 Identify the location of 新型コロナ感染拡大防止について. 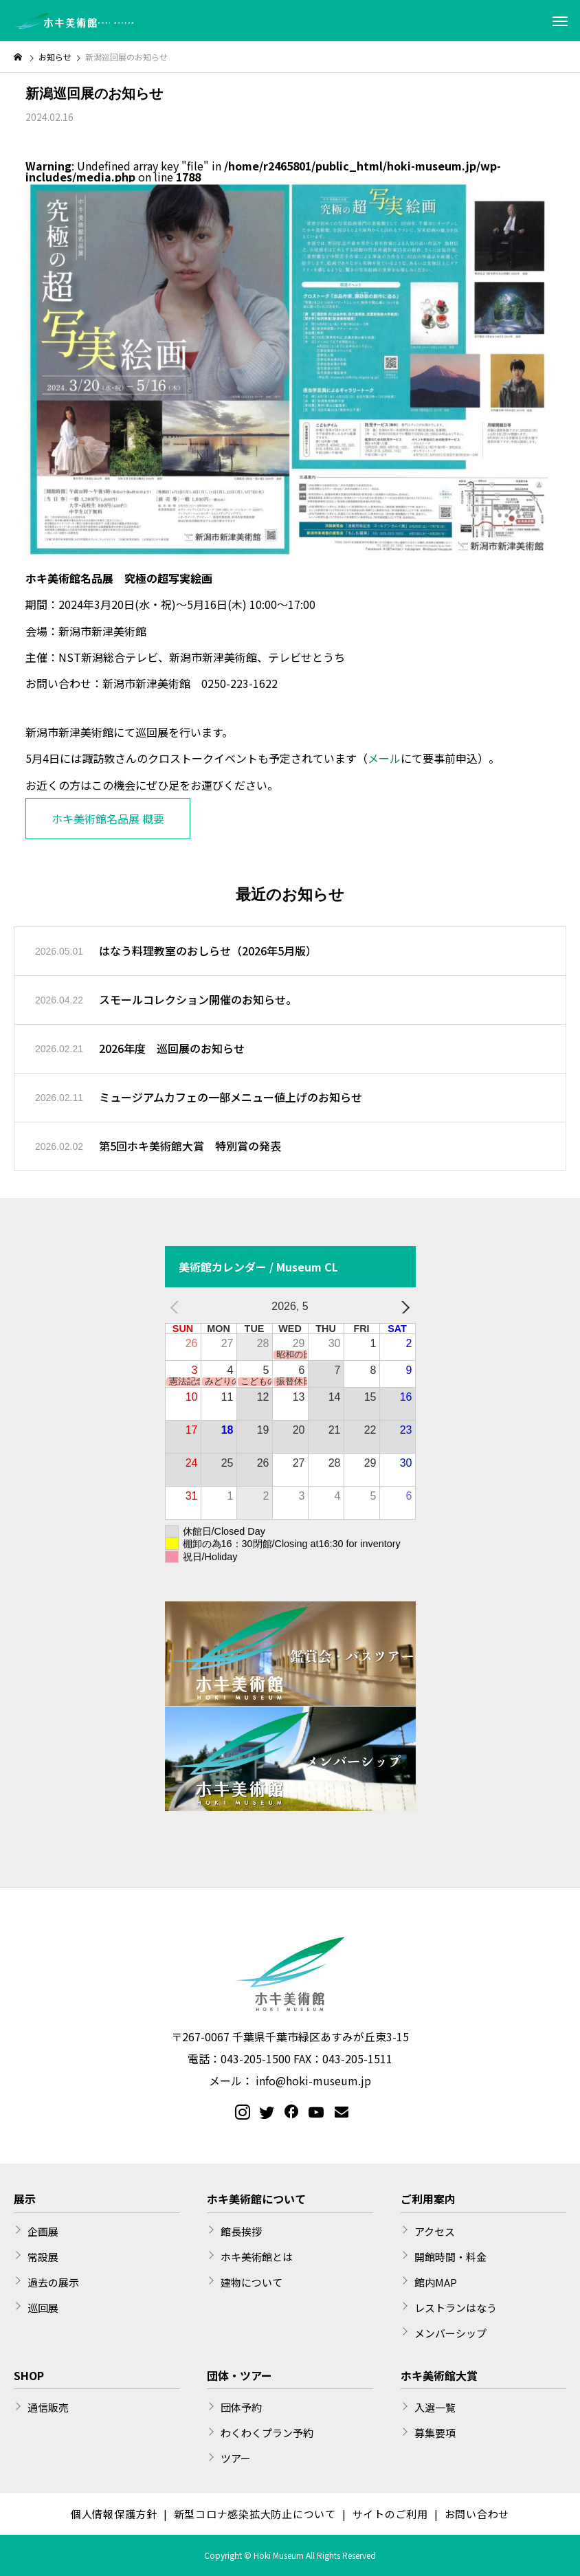
(255, 2514).